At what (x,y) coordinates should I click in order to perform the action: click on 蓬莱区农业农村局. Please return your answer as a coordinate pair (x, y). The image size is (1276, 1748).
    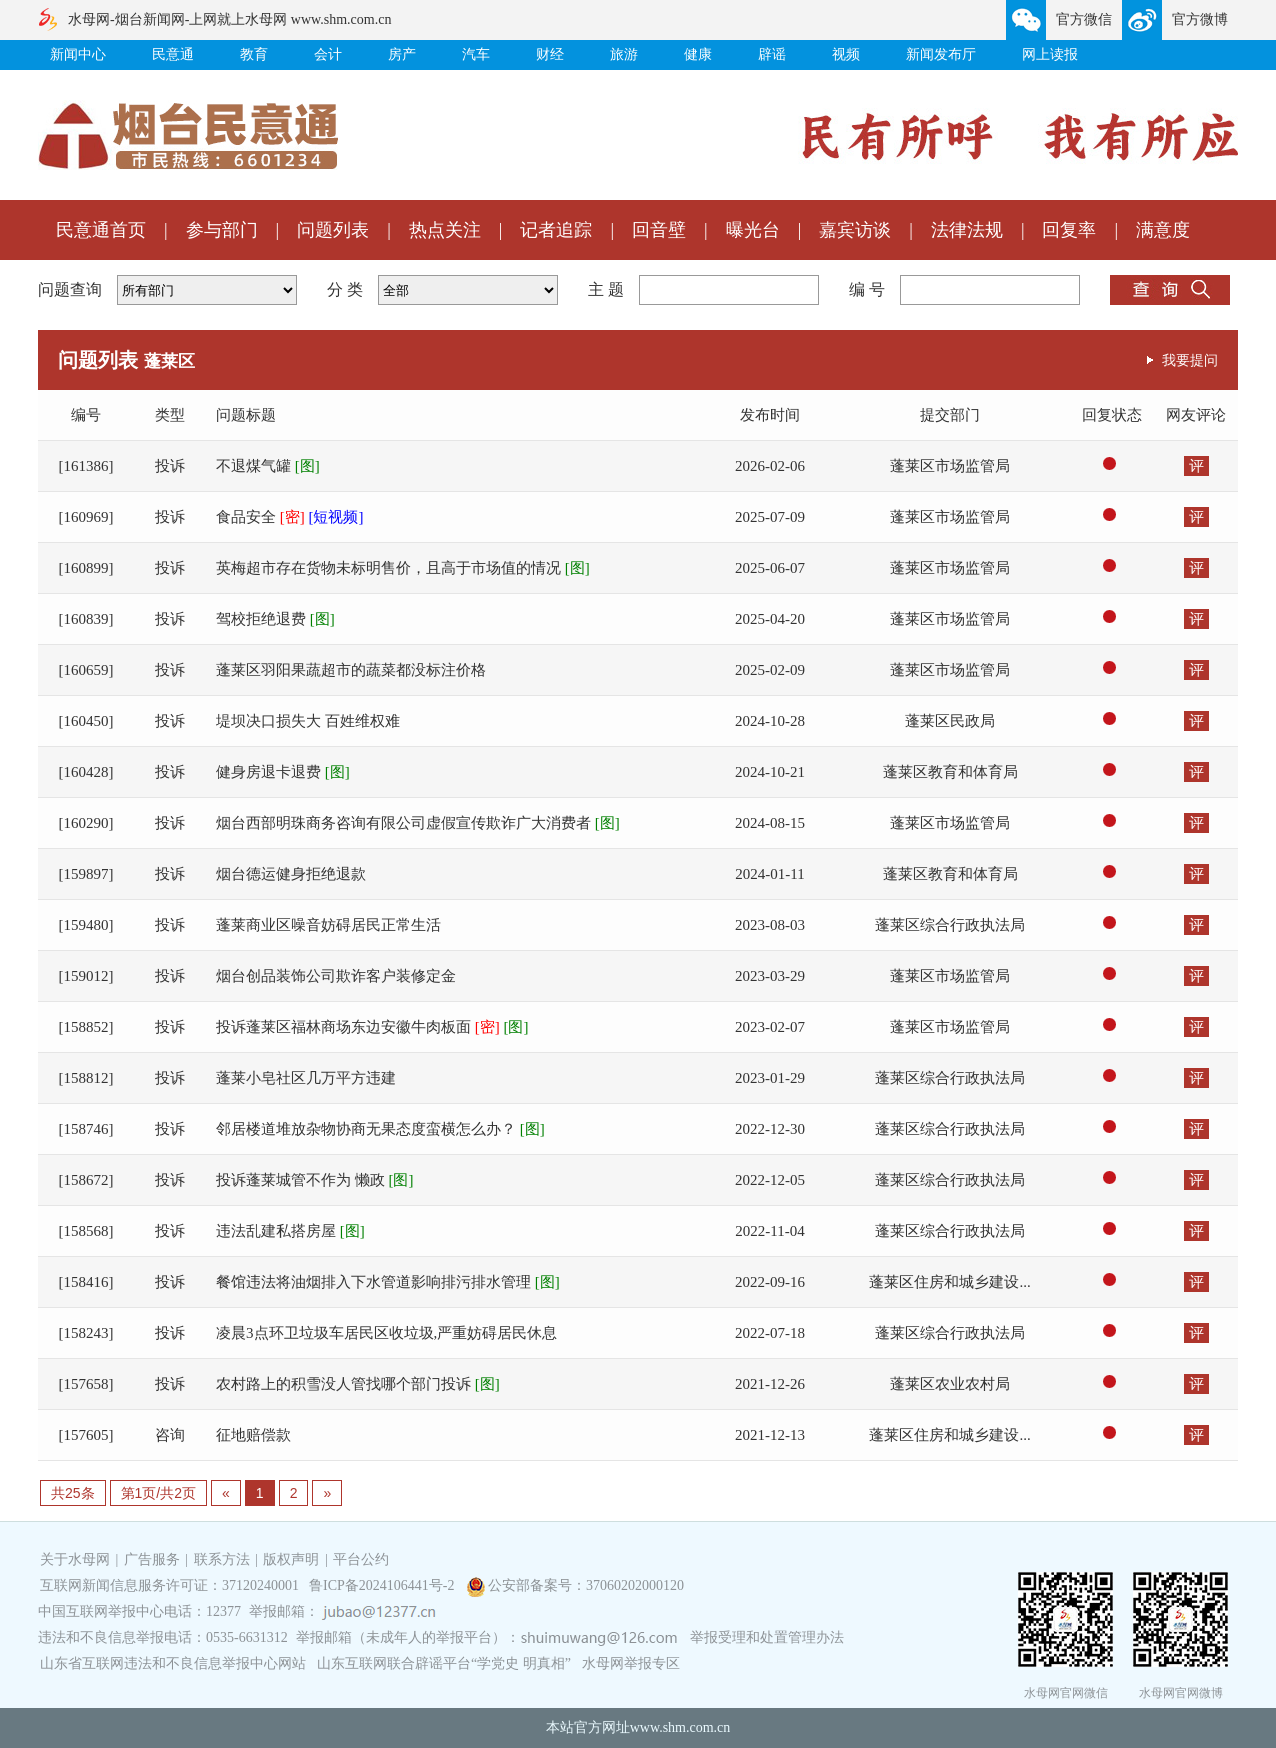
    Looking at the image, I should click on (950, 1384).